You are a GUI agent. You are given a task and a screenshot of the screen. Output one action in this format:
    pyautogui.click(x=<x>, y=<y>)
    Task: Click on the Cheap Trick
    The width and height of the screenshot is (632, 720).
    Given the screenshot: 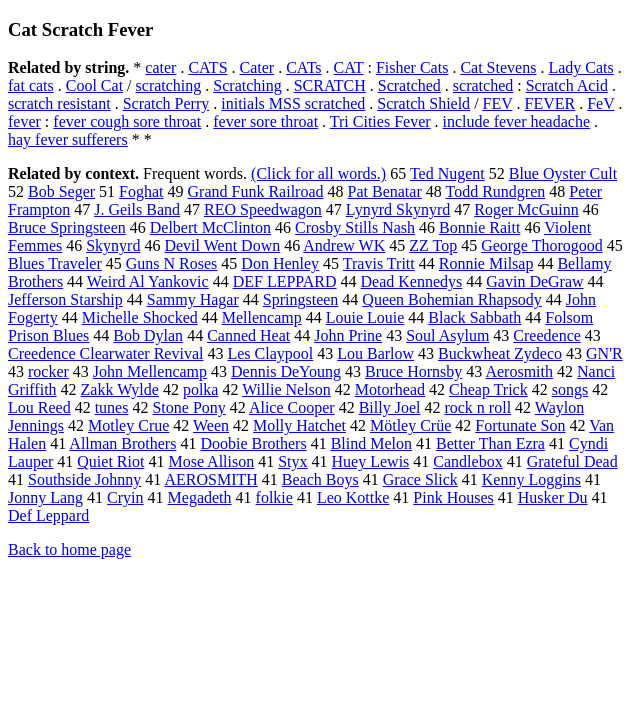 What is the action you would take?
    pyautogui.click(x=488, y=389)
    